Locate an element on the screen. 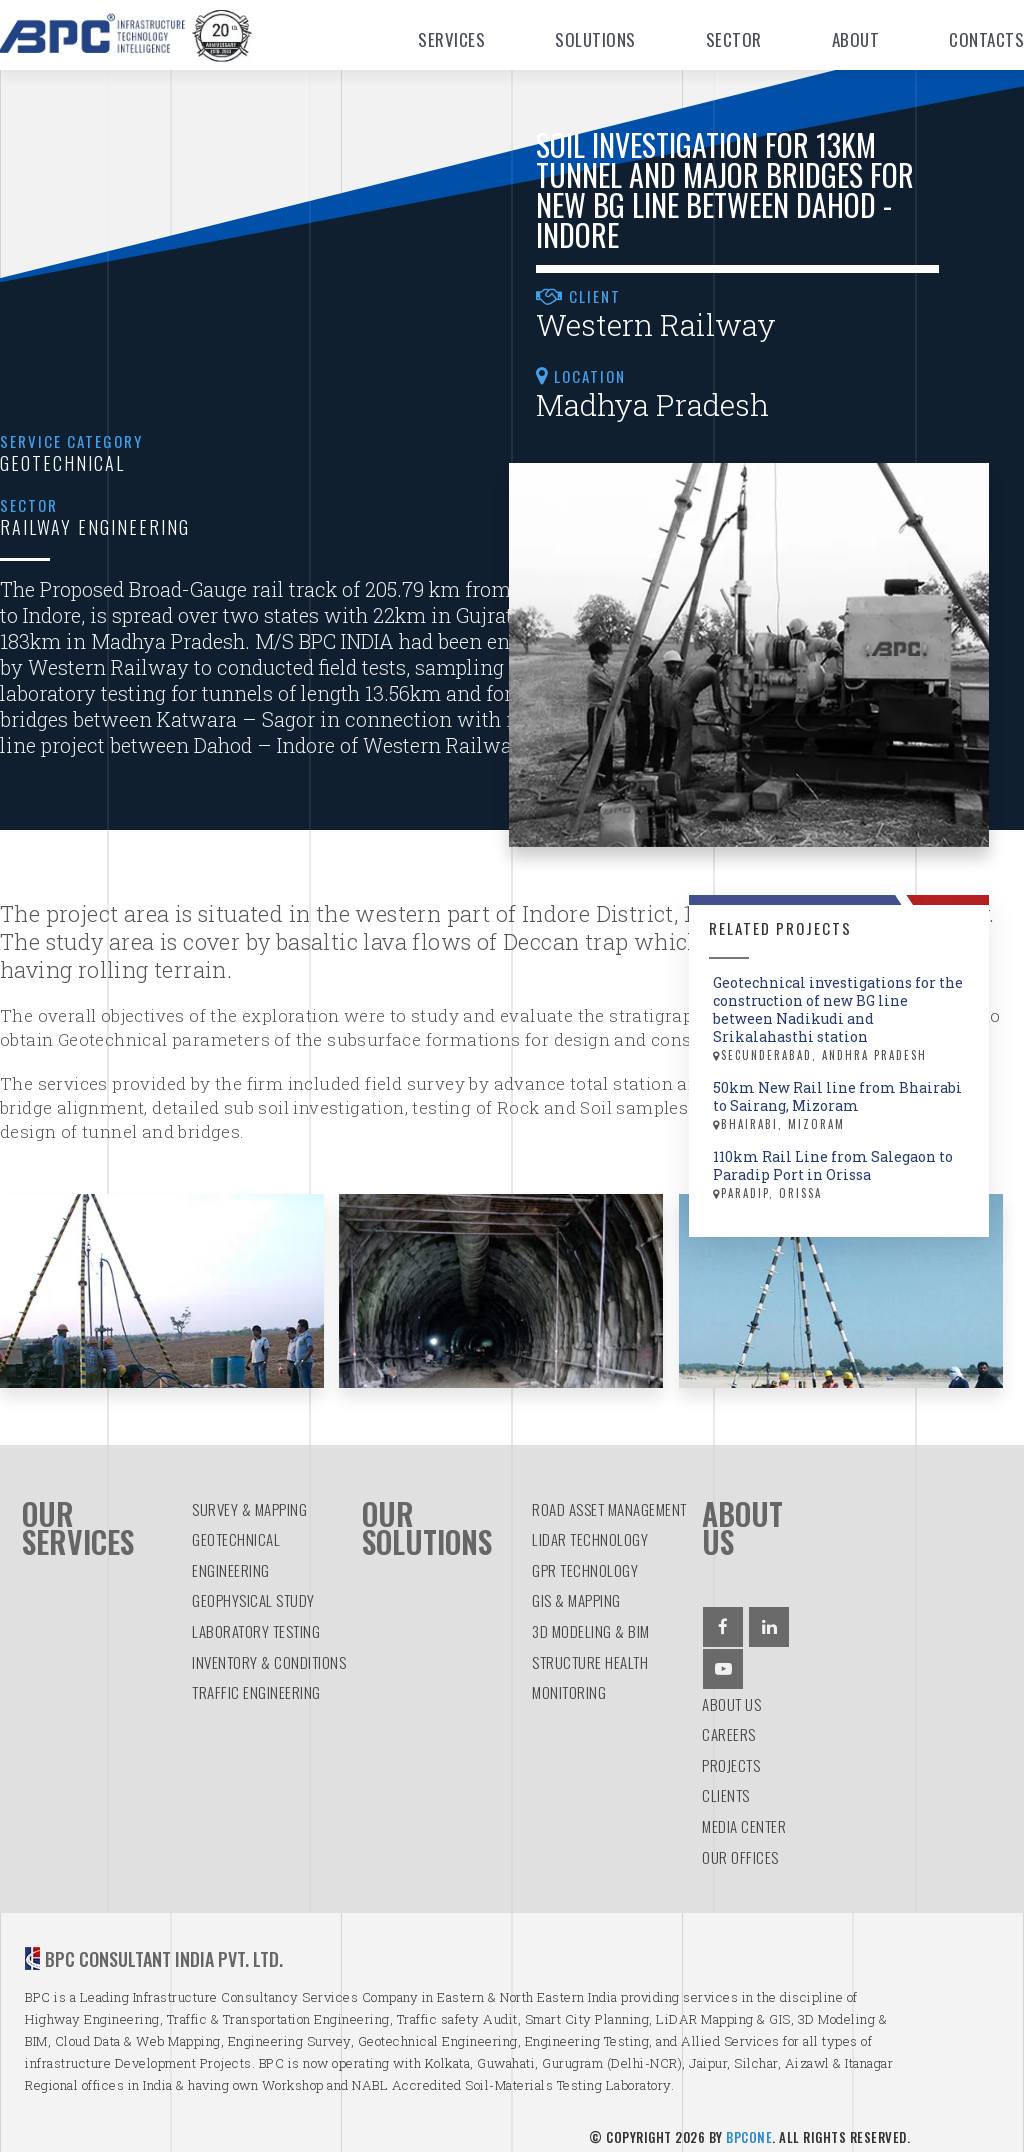  LiDAR TECHNOLOGY is located at coordinates (590, 1529).